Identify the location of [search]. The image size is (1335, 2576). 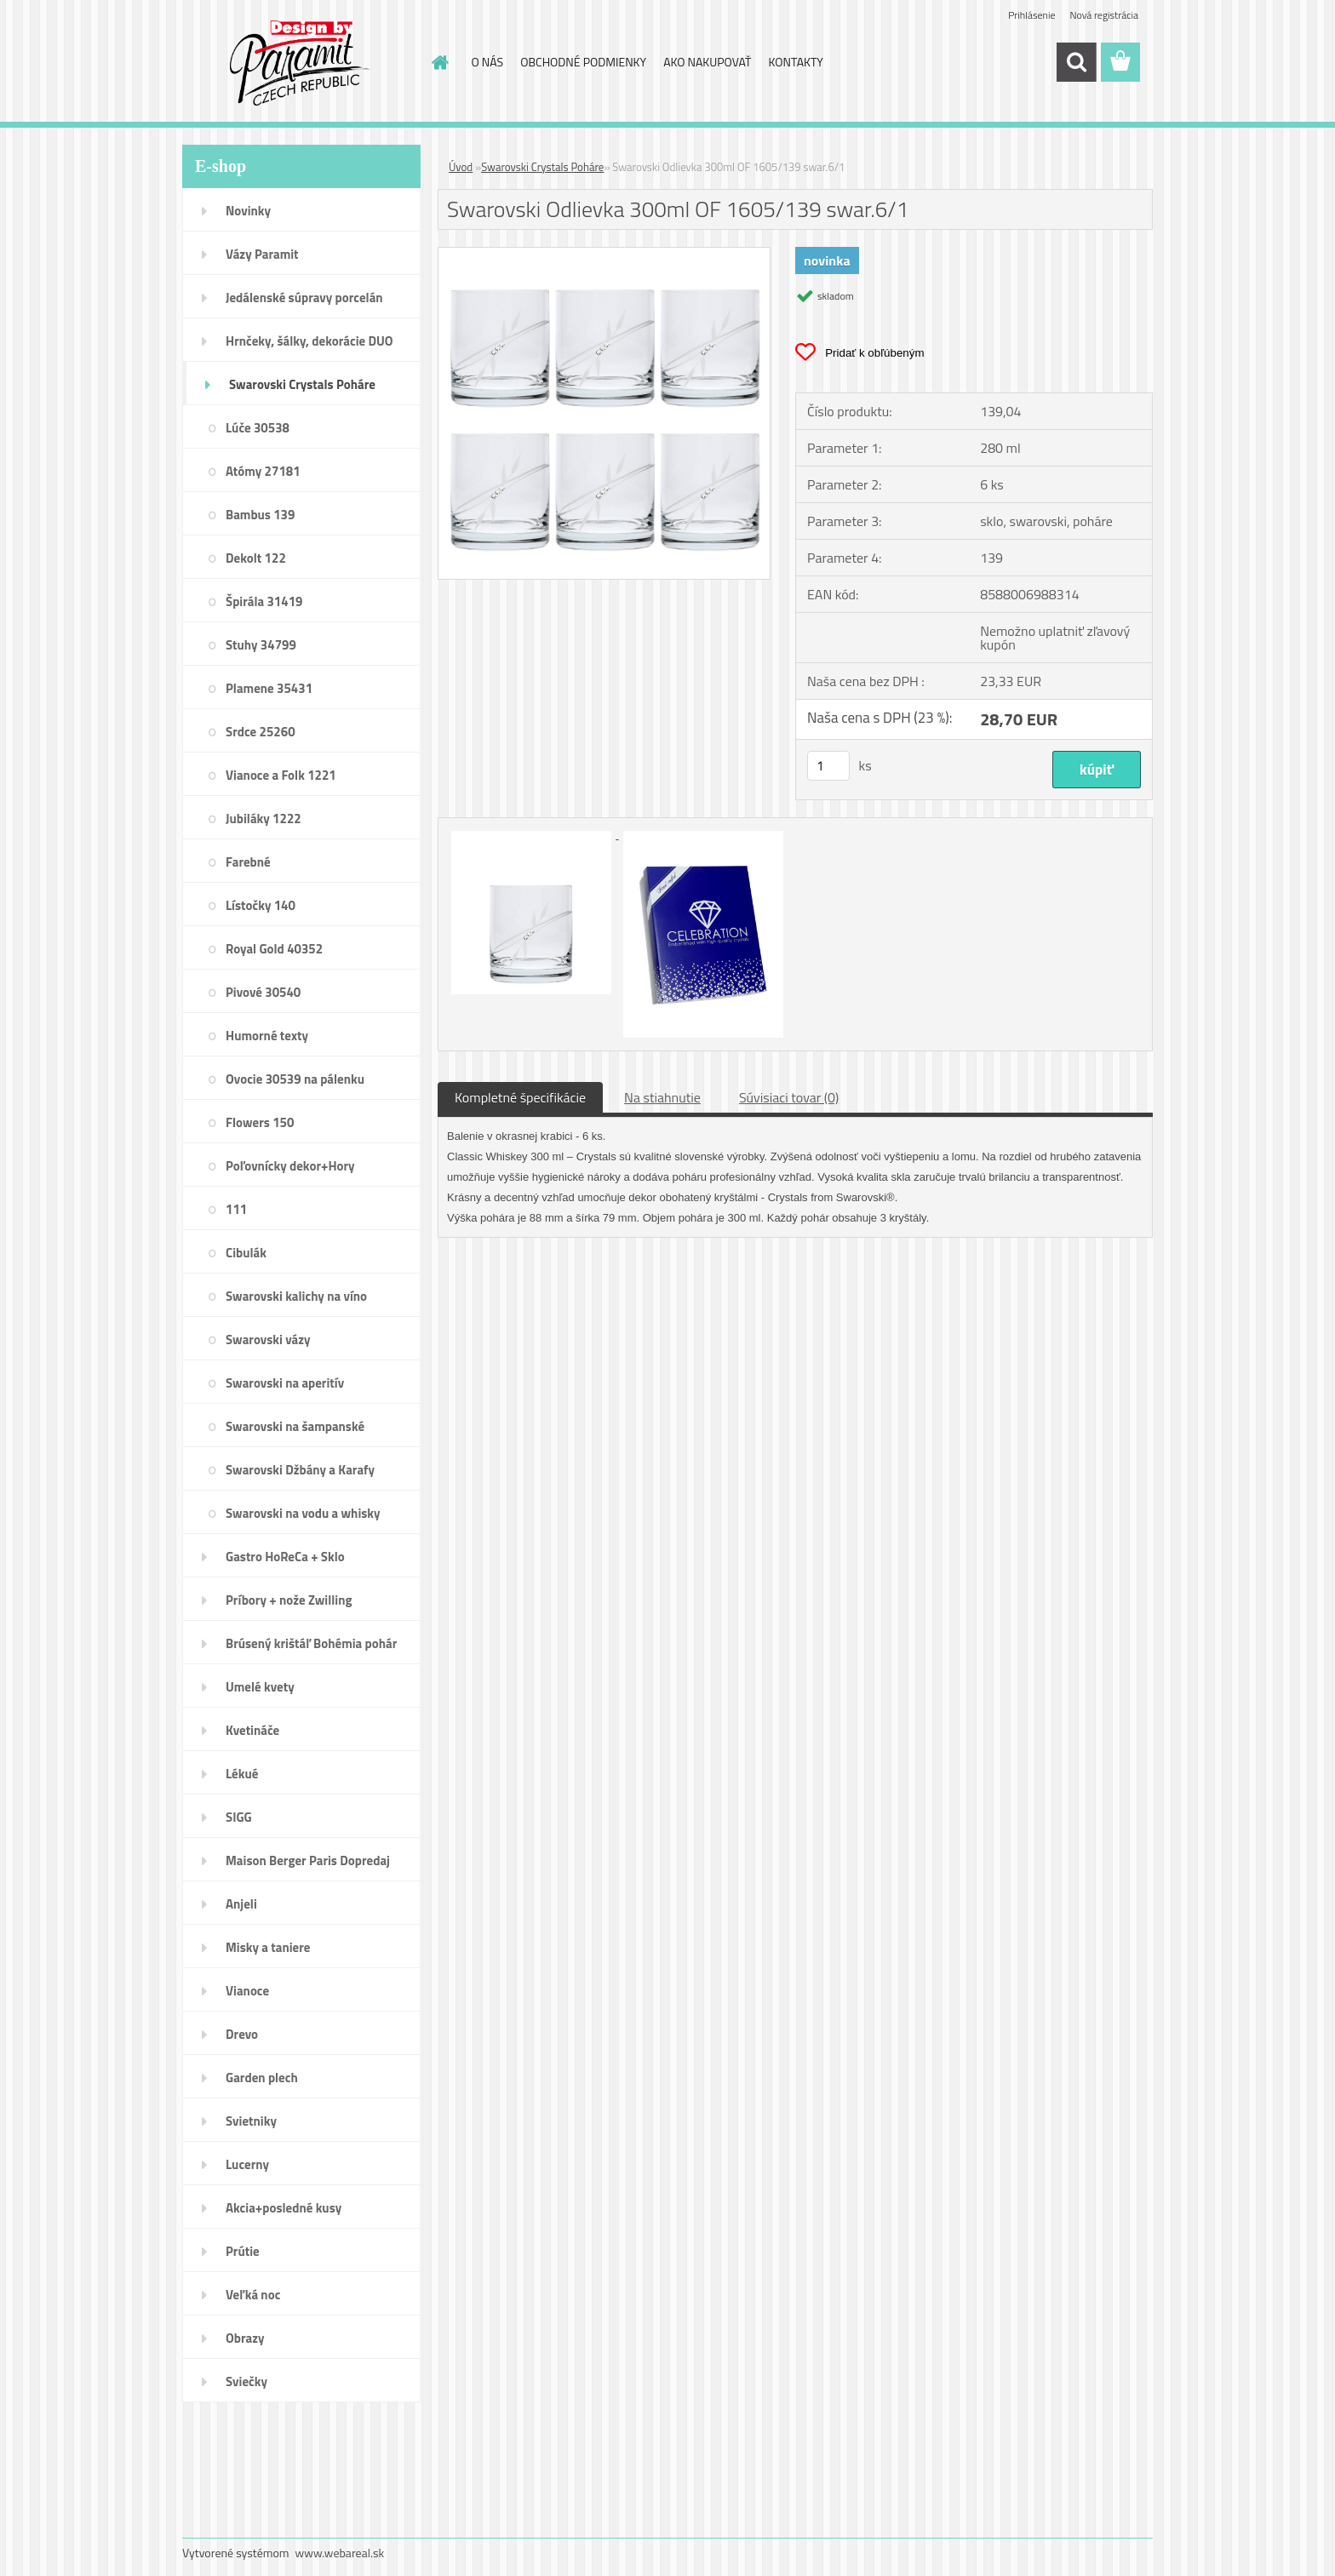
(1076, 62).